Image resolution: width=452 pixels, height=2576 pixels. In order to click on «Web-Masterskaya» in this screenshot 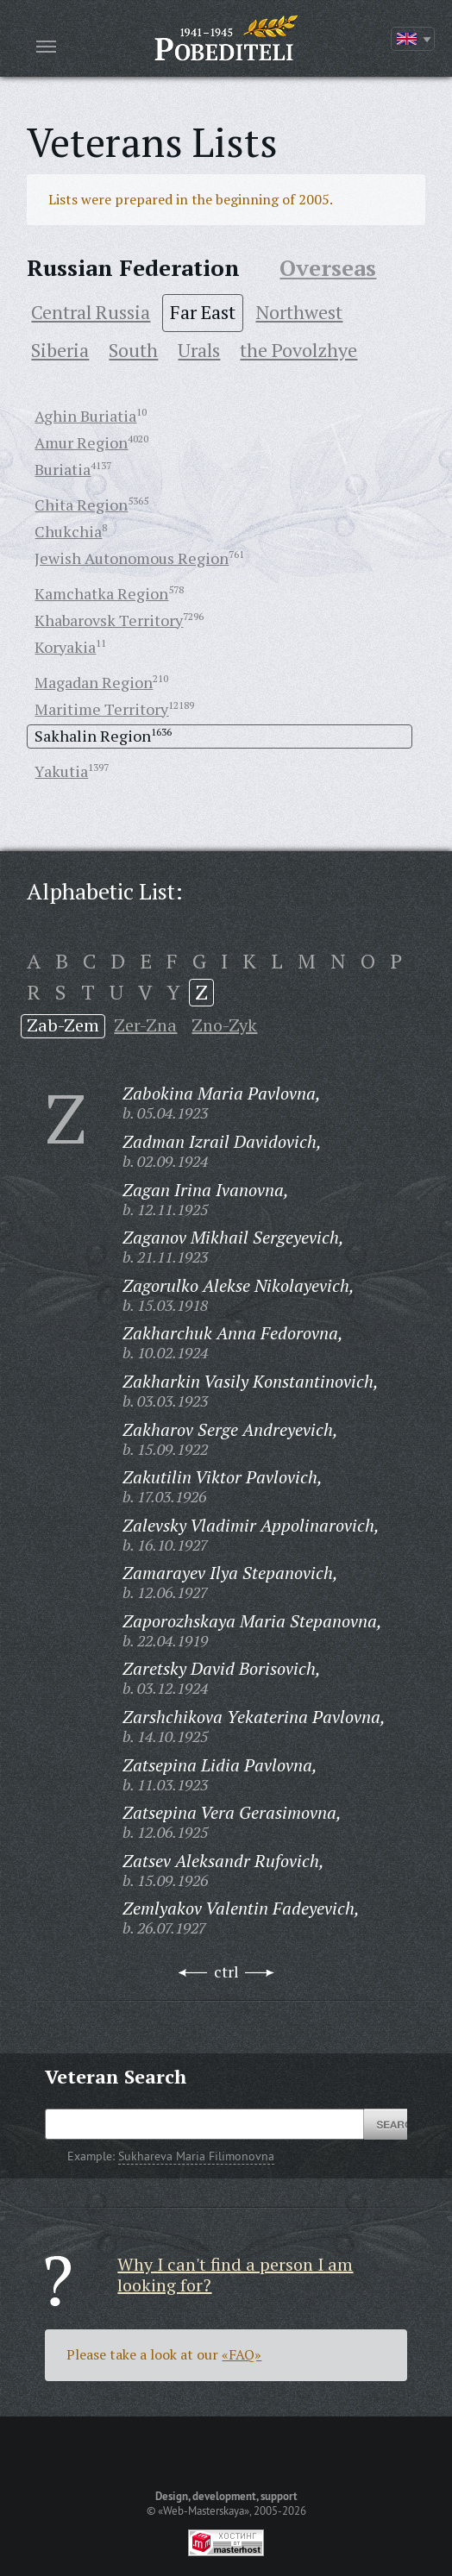, I will do `click(203, 2510)`.